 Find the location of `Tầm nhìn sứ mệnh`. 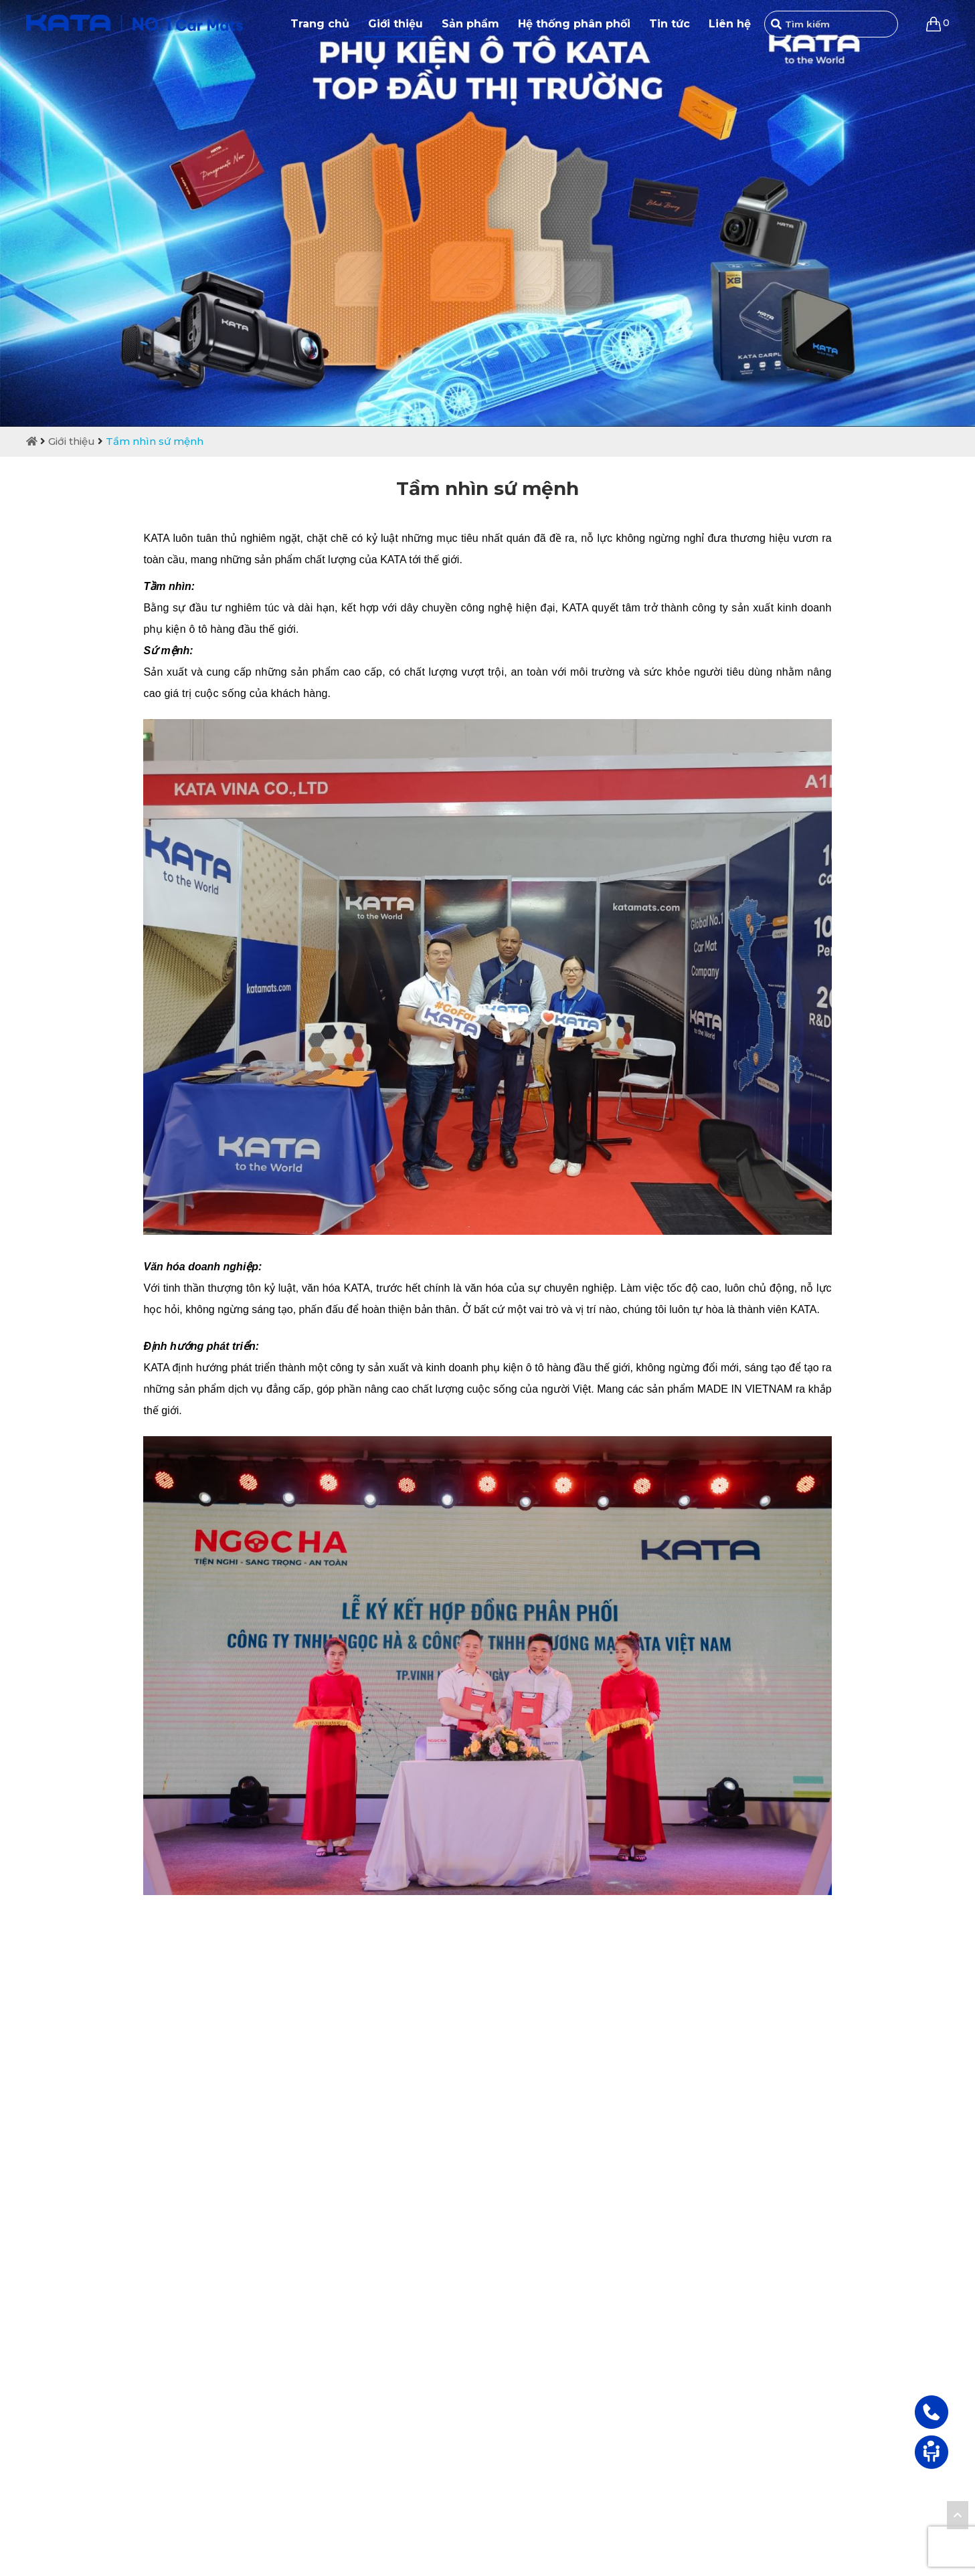

Tầm nhìn sứ mệnh is located at coordinates (154, 441).